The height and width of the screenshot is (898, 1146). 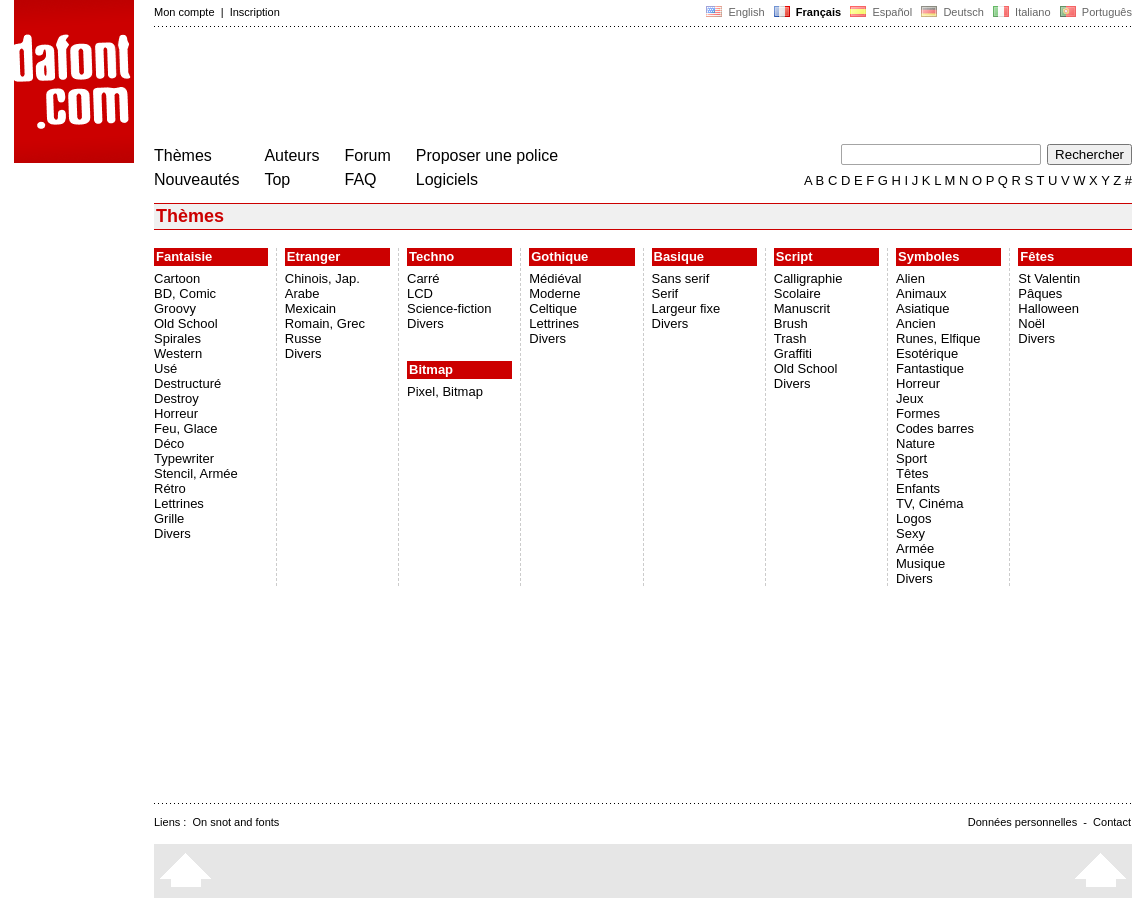 What do you see at coordinates (322, 278) in the screenshot?
I see `Chinois, Jap.` at bounding box center [322, 278].